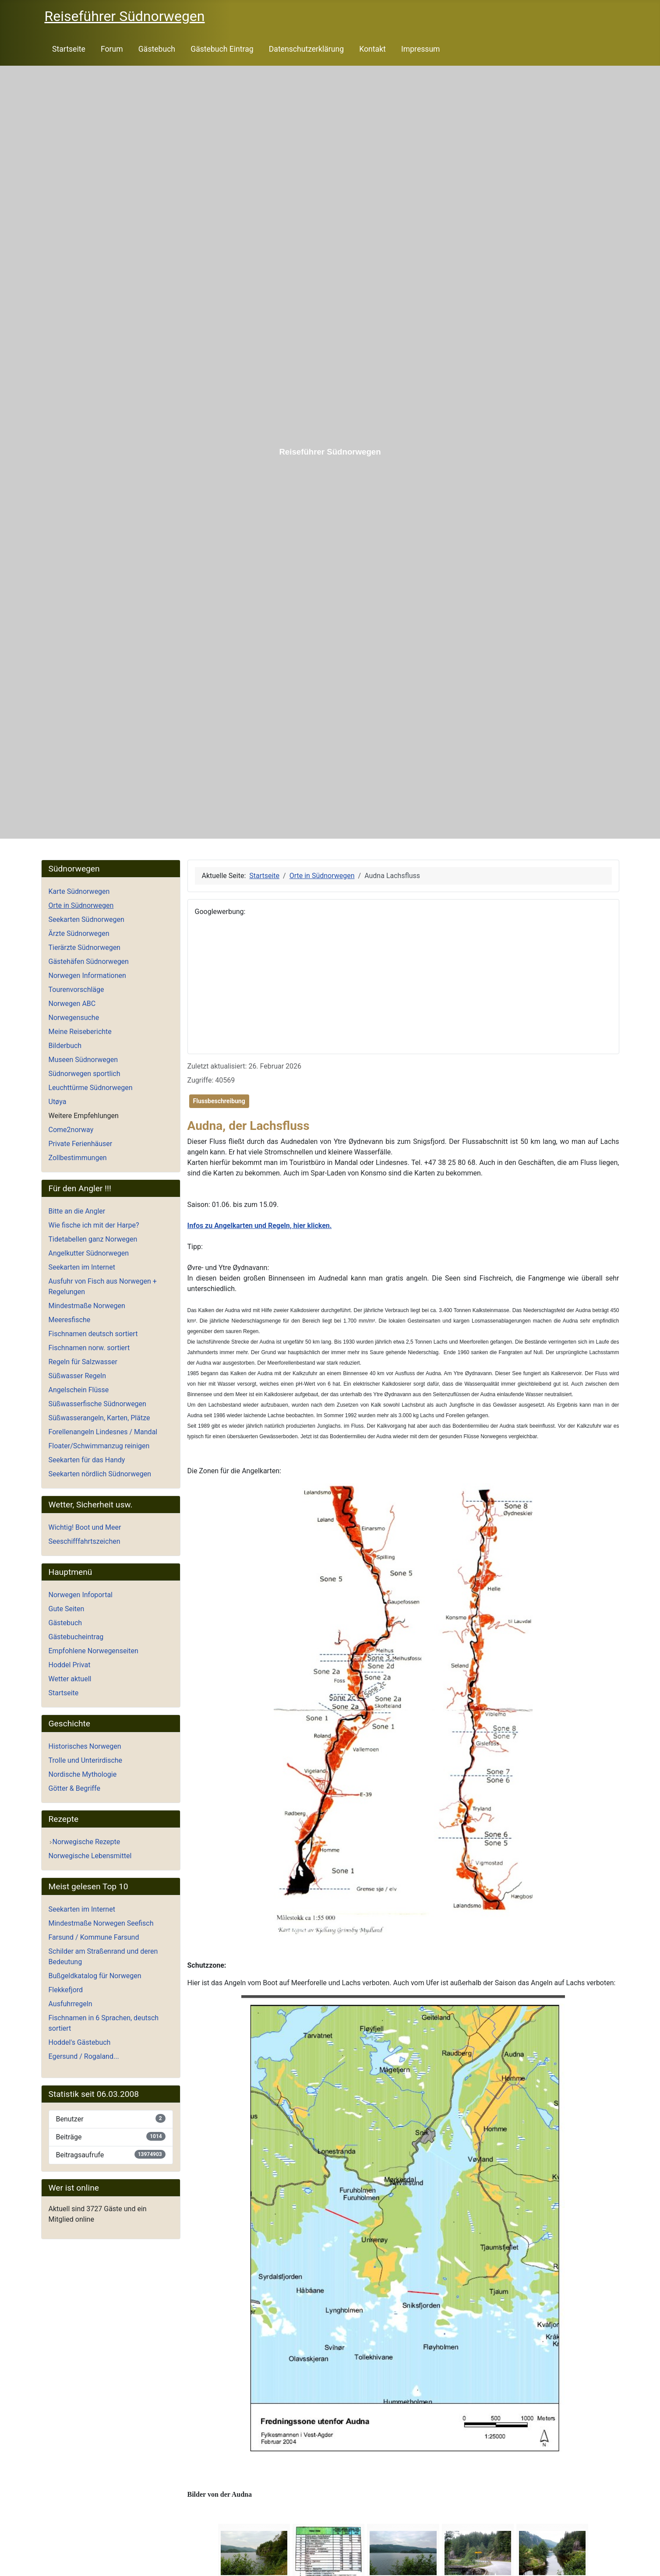 Image resolution: width=660 pixels, height=2576 pixels. Describe the element at coordinates (86, 1760) in the screenshot. I see `Trolle und Unterirdische` at that location.